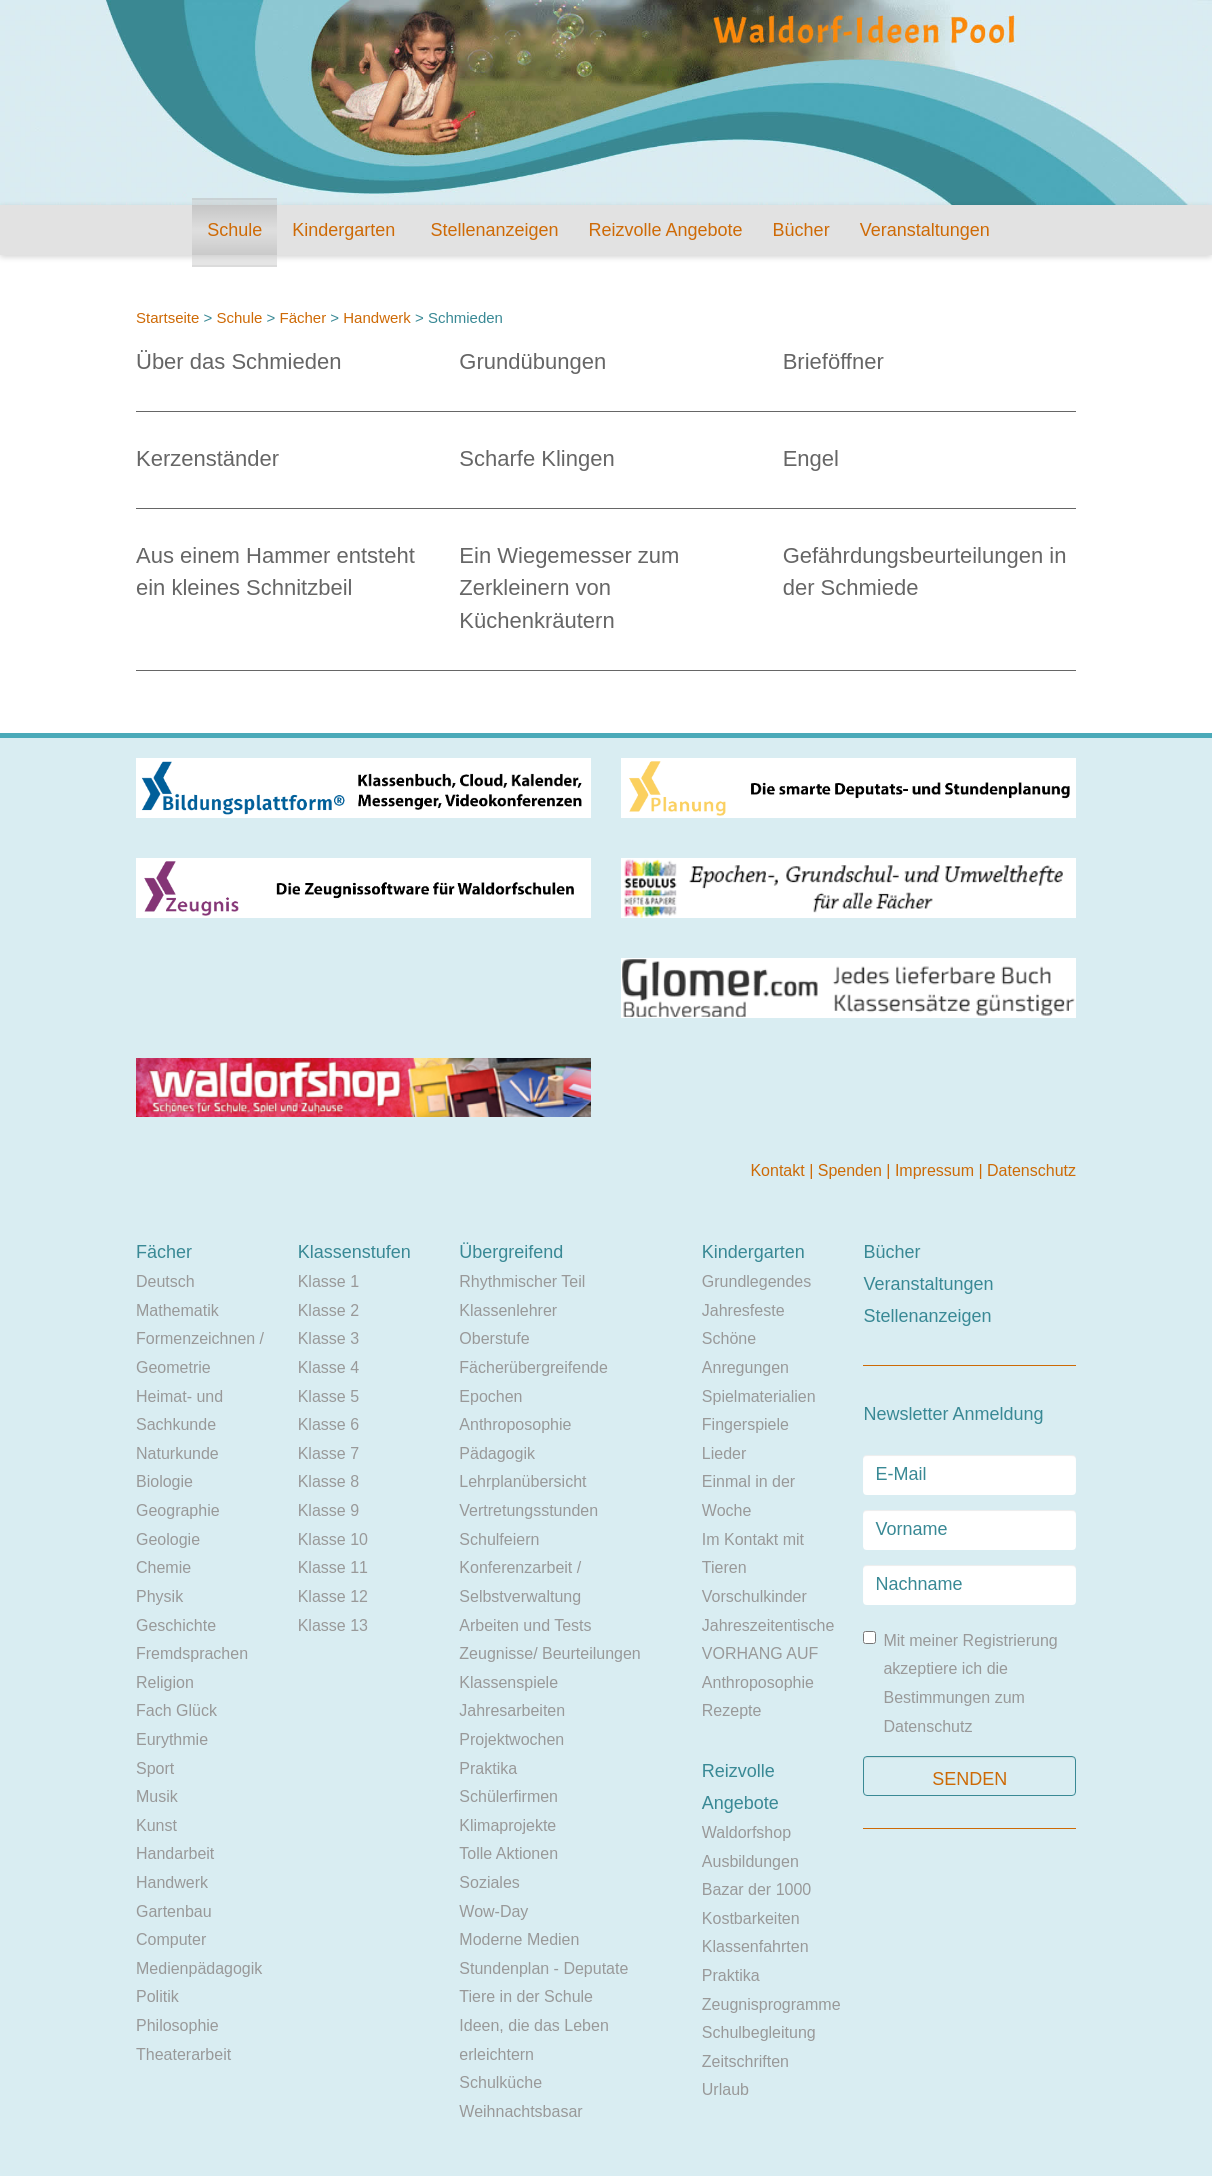  What do you see at coordinates (377, 317) in the screenshot?
I see `Handwerk` at bounding box center [377, 317].